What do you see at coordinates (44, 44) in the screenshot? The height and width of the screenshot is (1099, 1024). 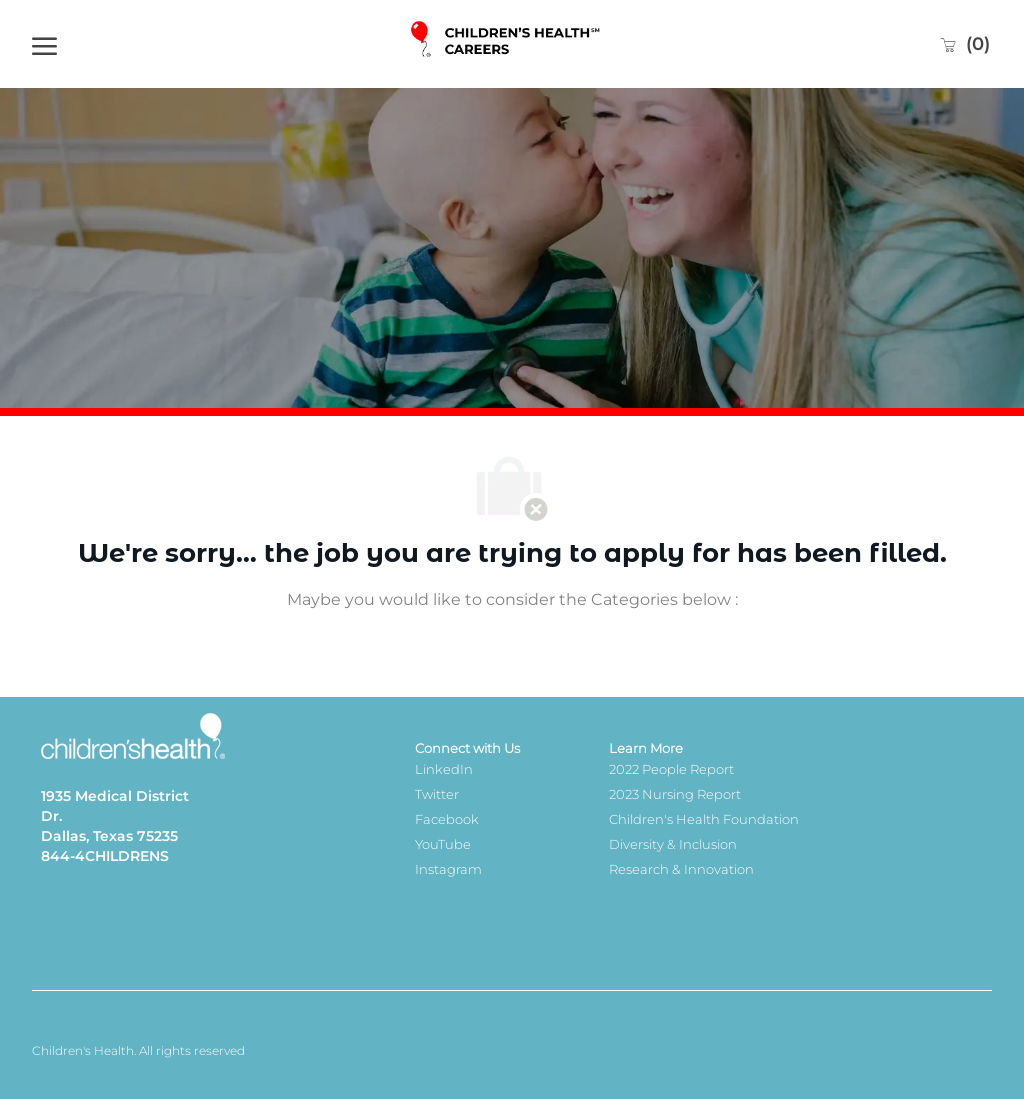 I see `[open hamburger menu]` at bounding box center [44, 44].